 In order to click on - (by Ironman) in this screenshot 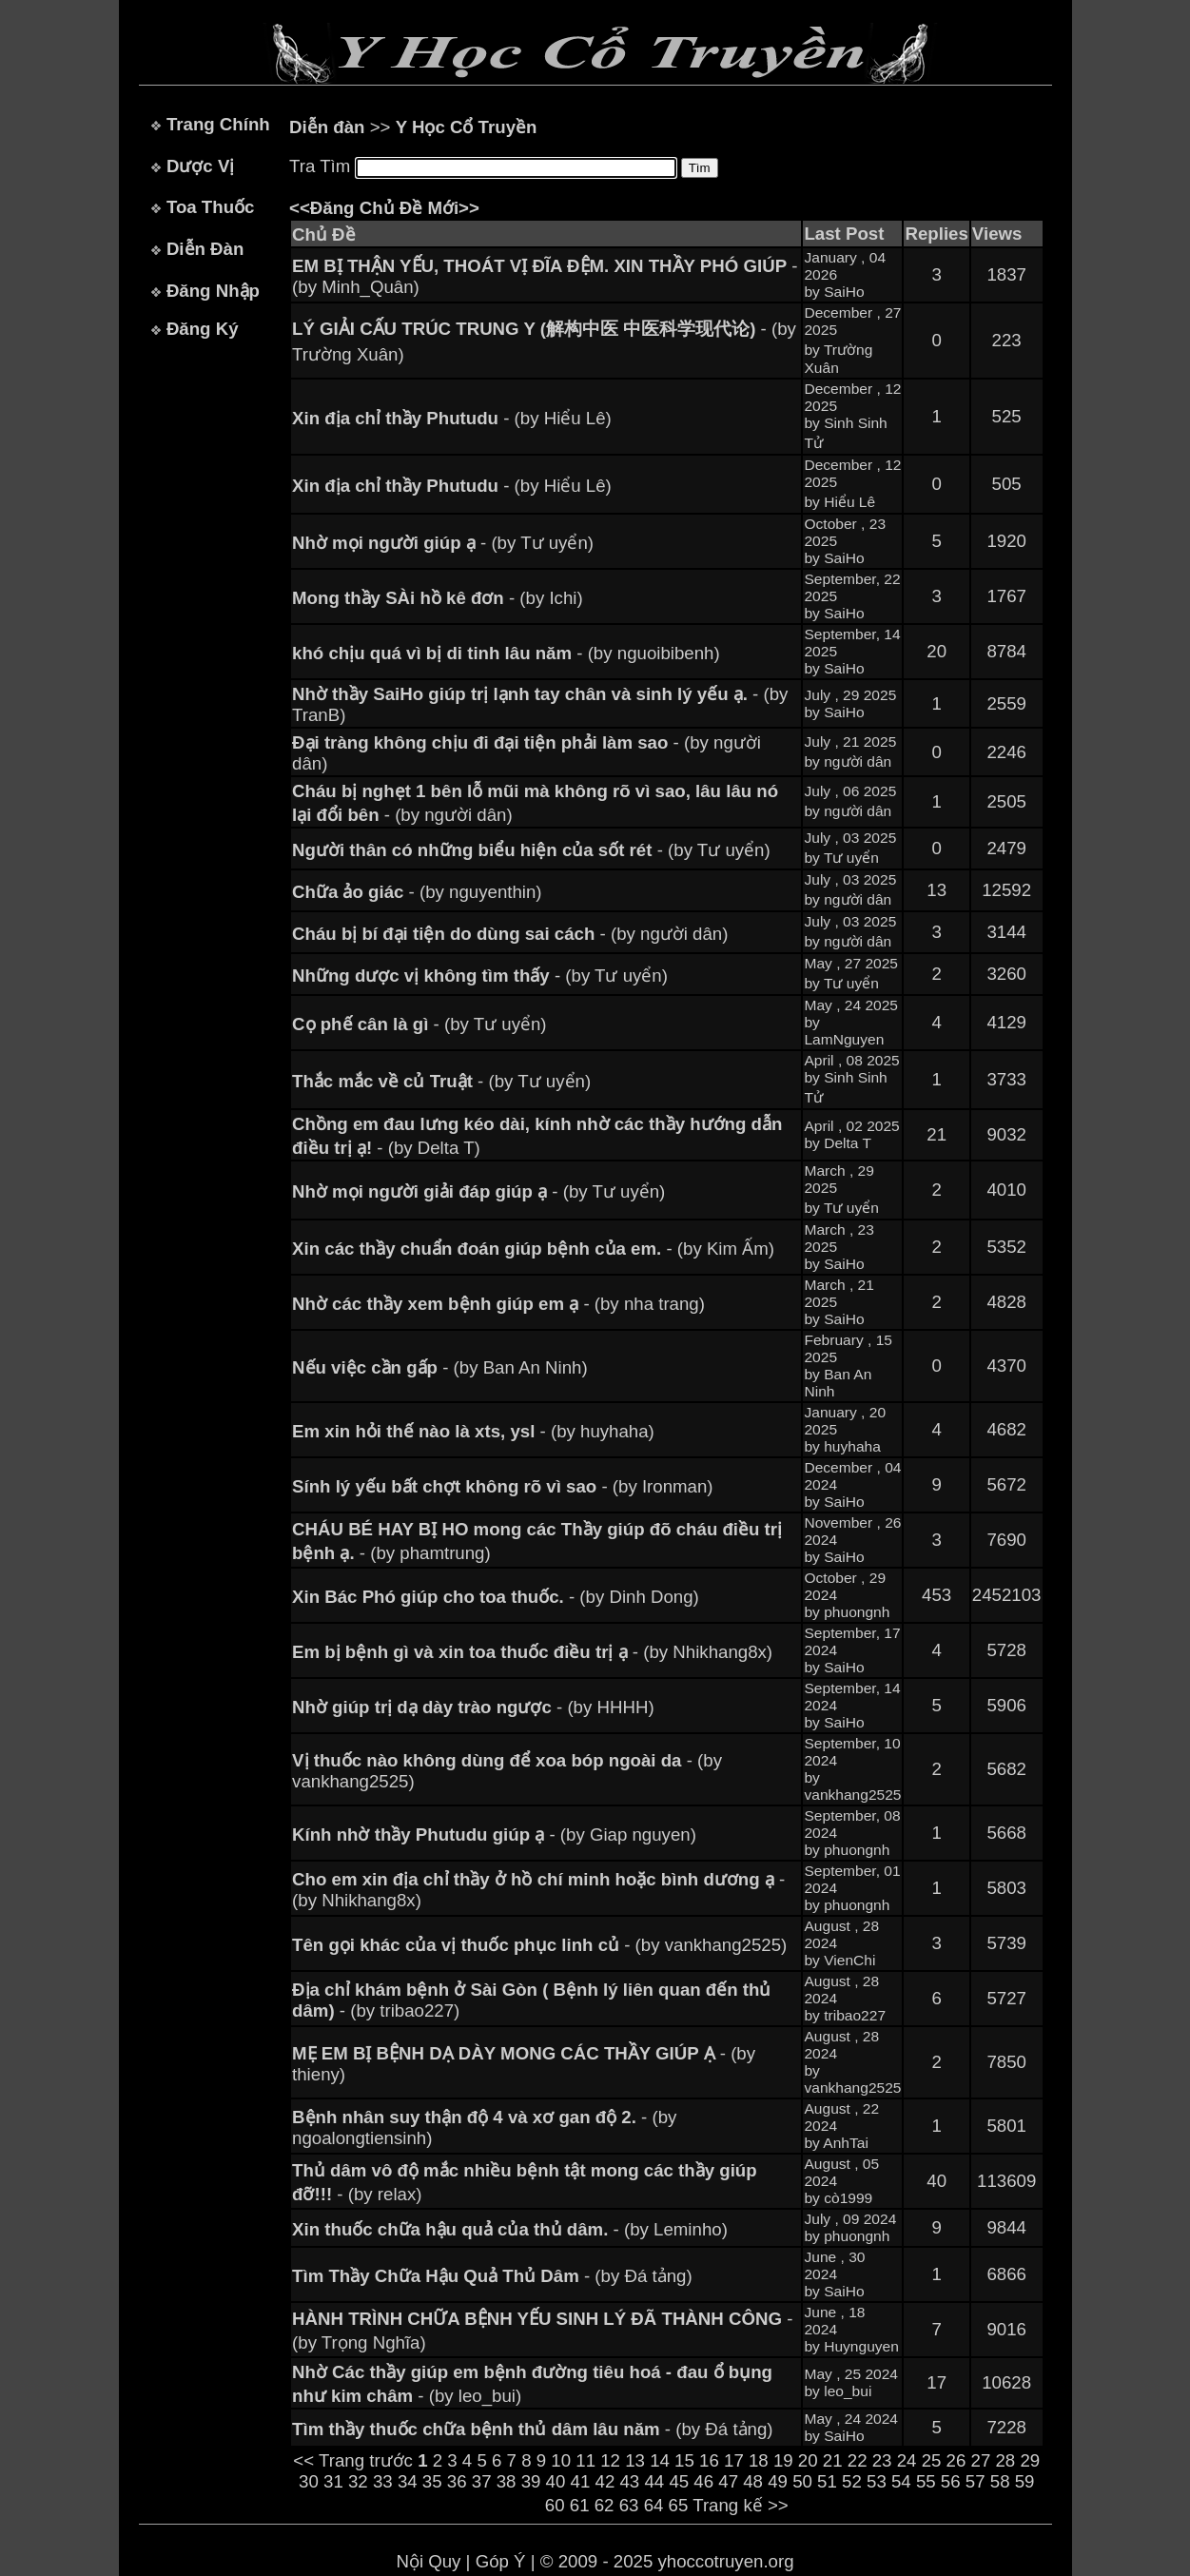, I will do `click(502, 1486)`.